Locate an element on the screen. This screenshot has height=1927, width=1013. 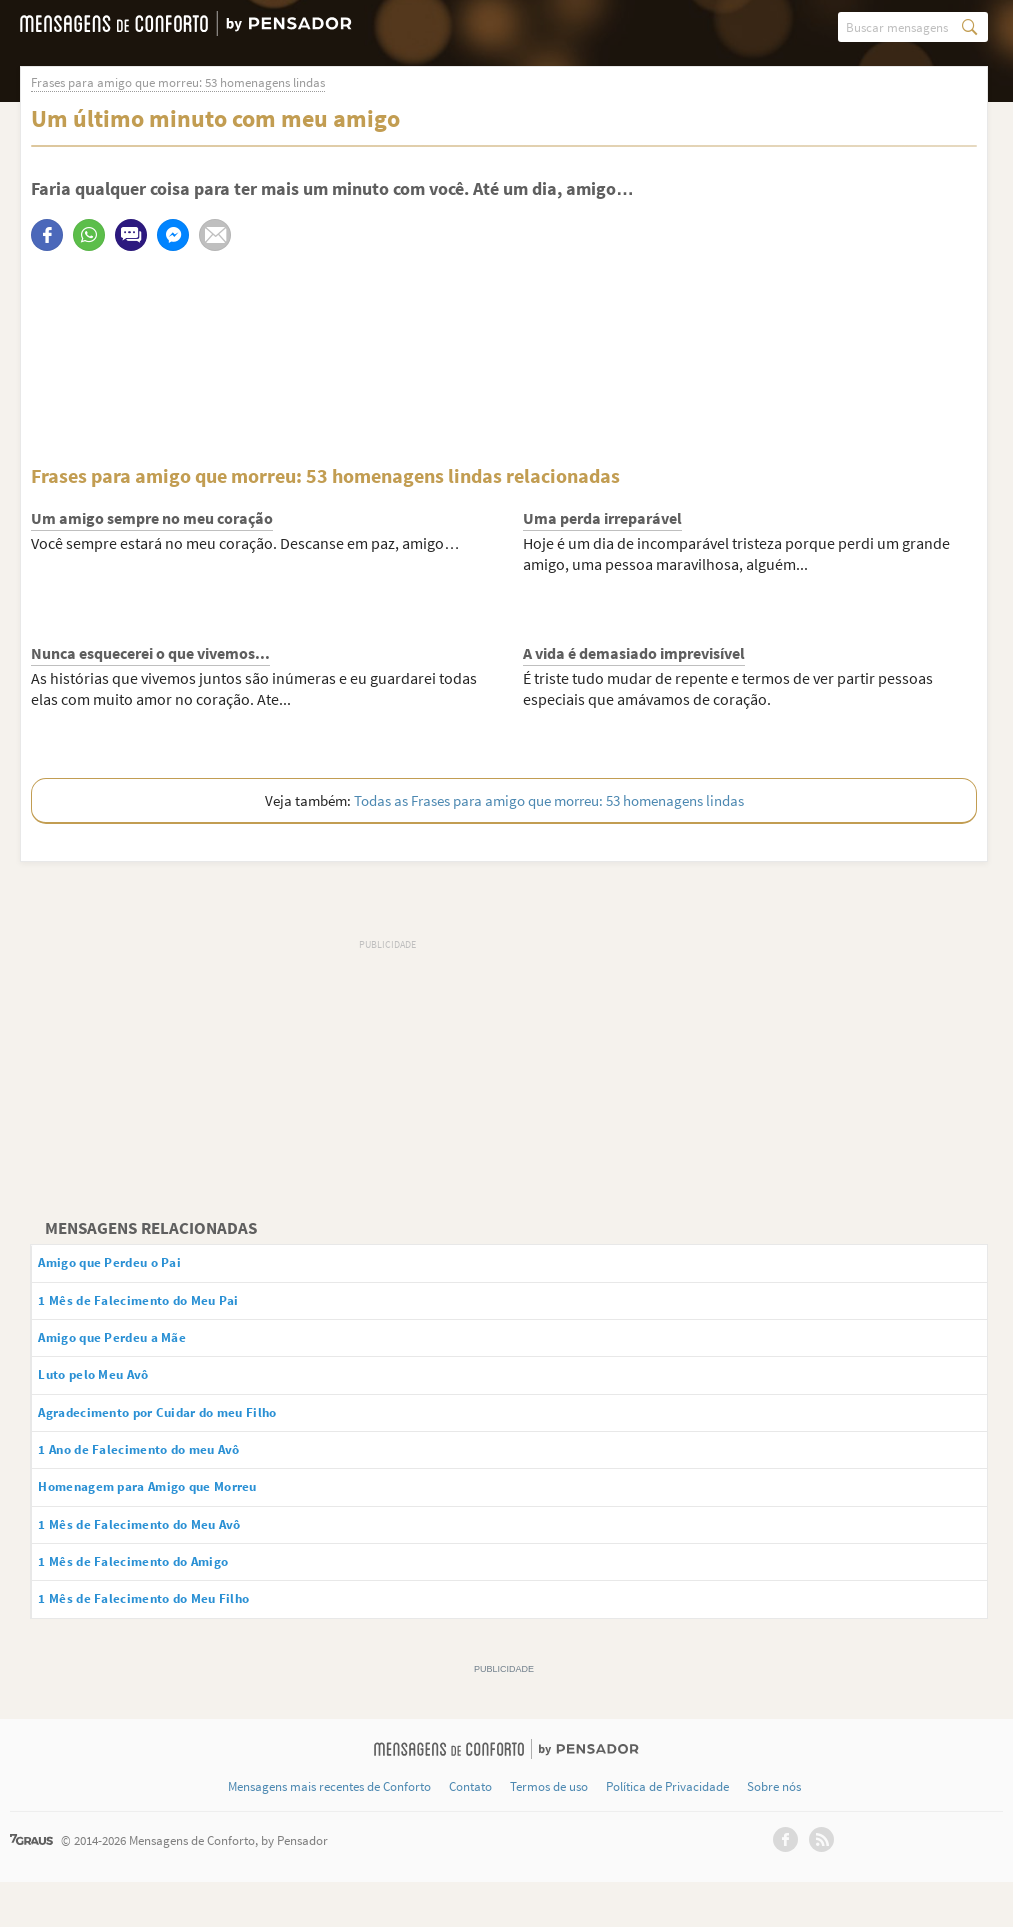
Amigo que Perdeu o Pai is located at coordinates (133, 1266).